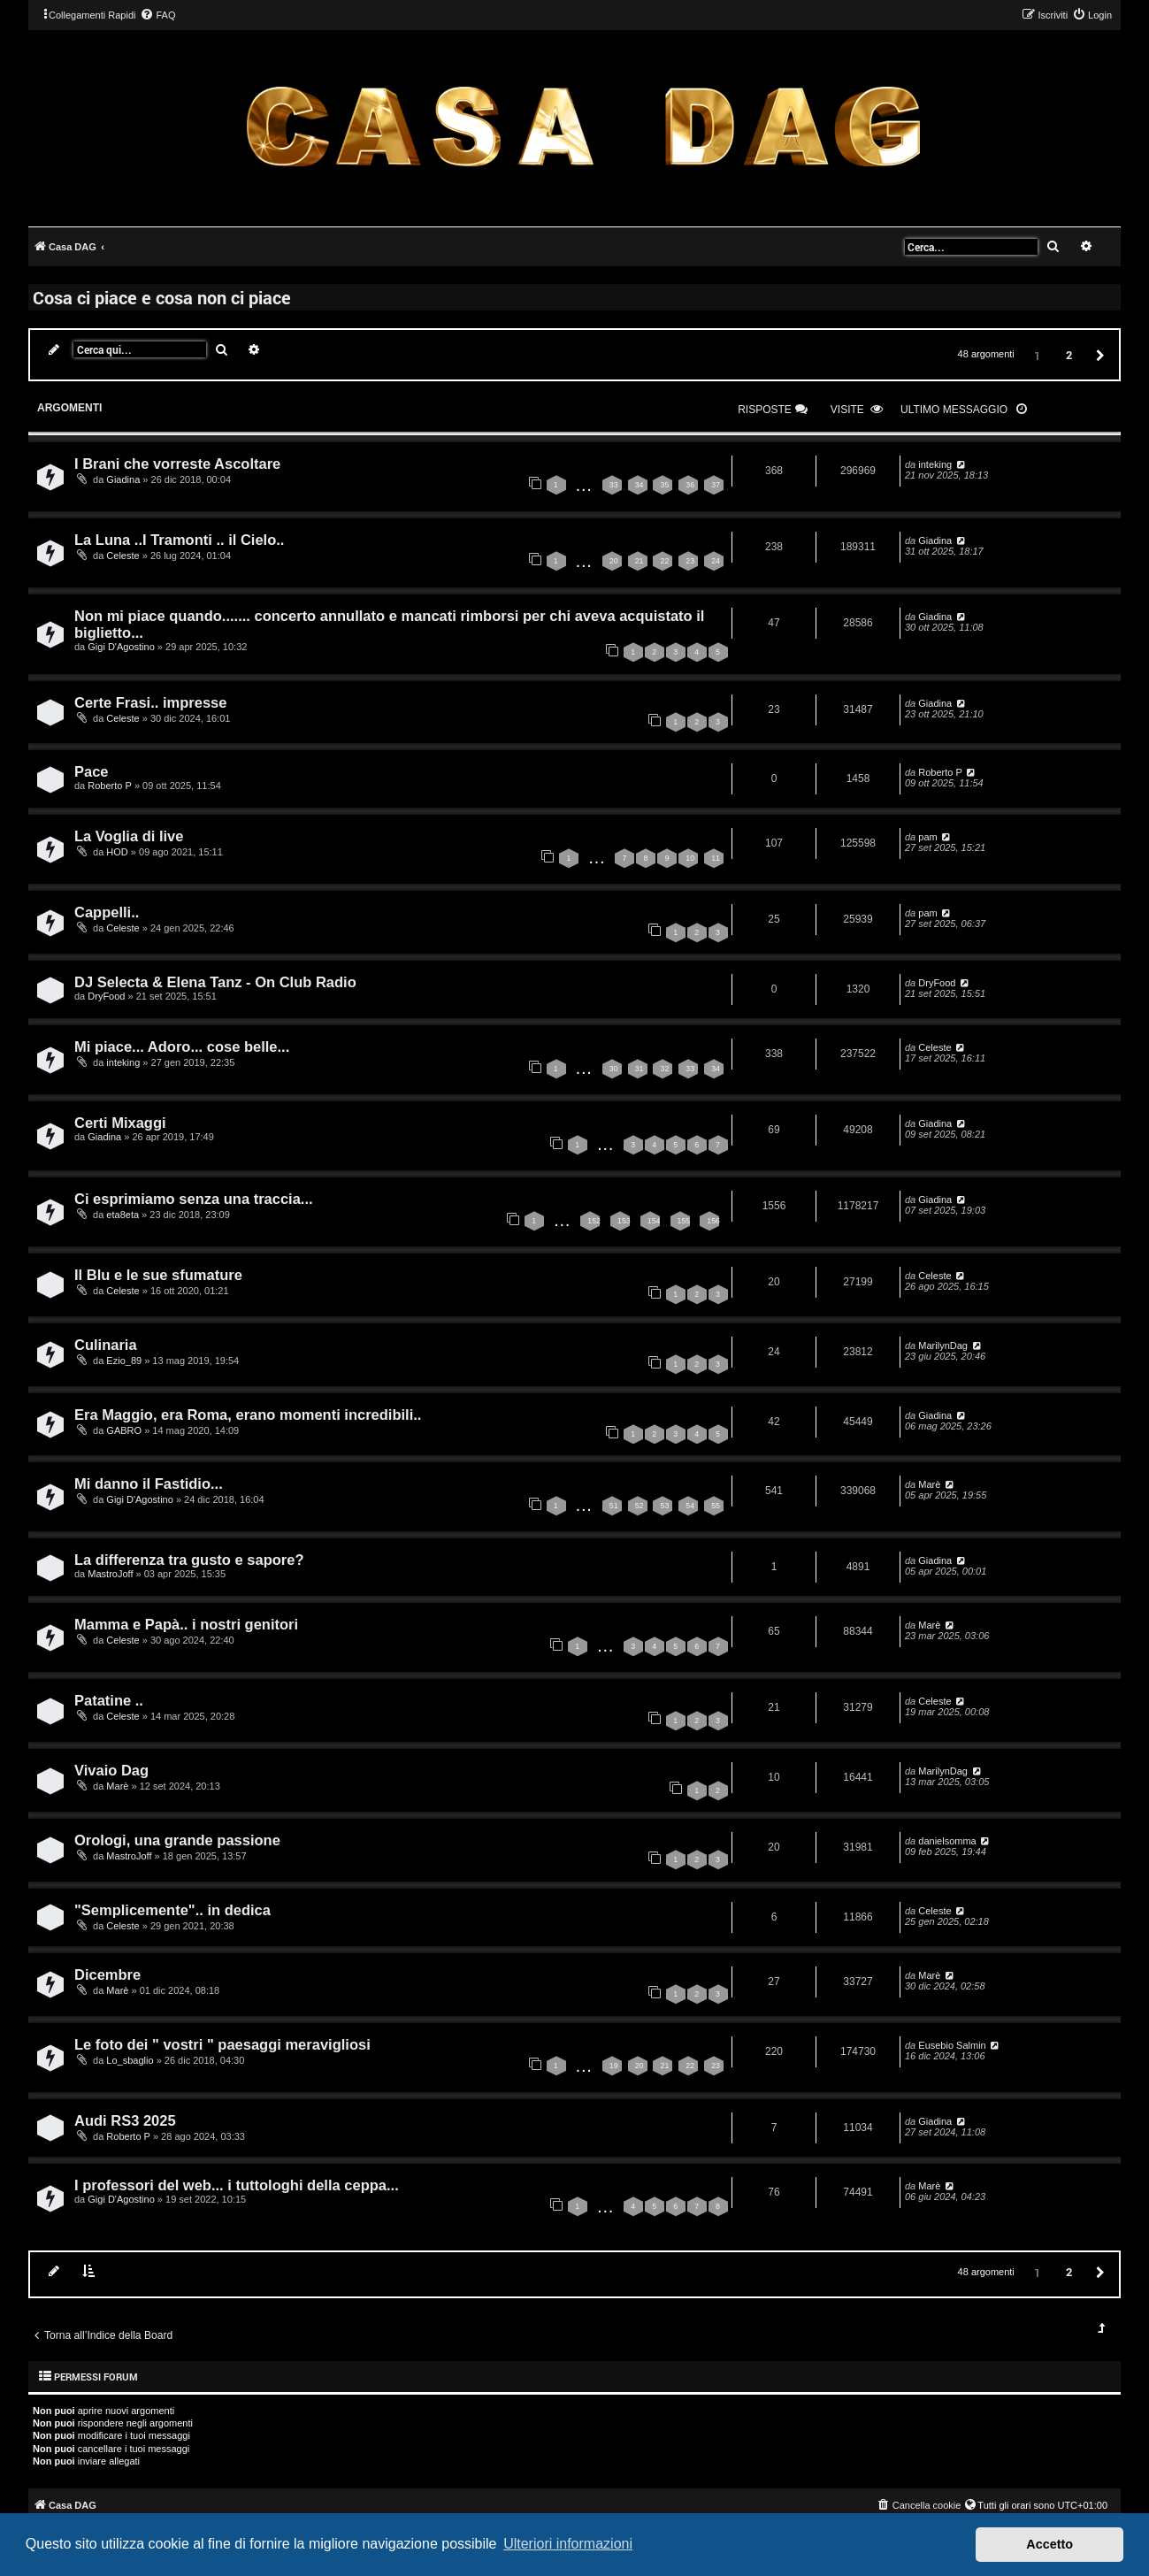  Describe the element at coordinates (613, 484) in the screenshot. I see `33` at that location.